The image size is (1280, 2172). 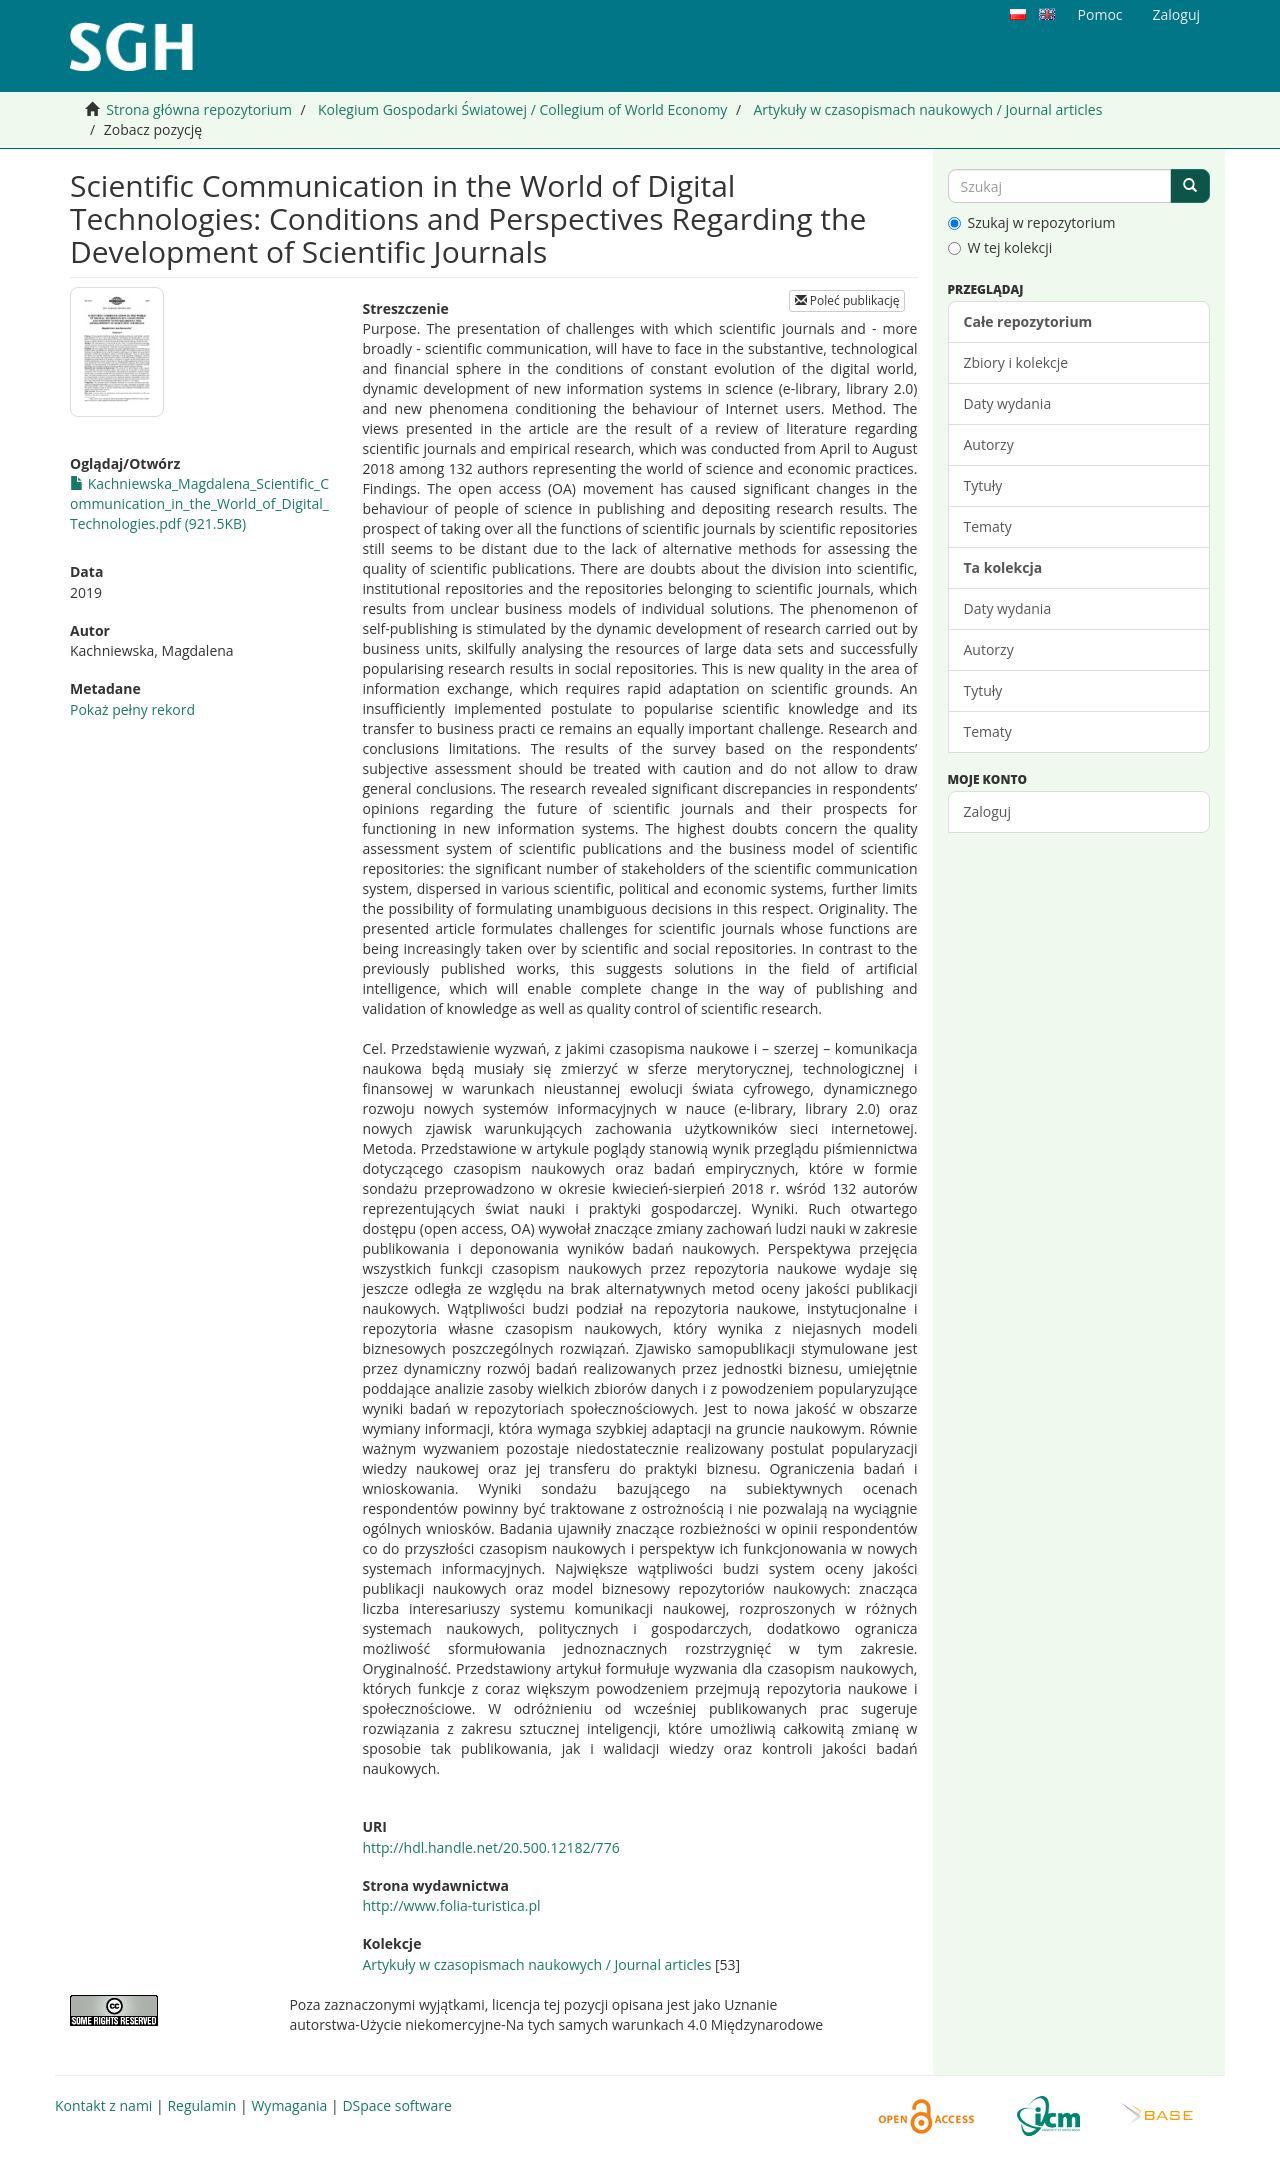 What do you see at coordinates (987, 811) in the screenshot?
I see `Zaloguj` at bounding box center [987, 811].